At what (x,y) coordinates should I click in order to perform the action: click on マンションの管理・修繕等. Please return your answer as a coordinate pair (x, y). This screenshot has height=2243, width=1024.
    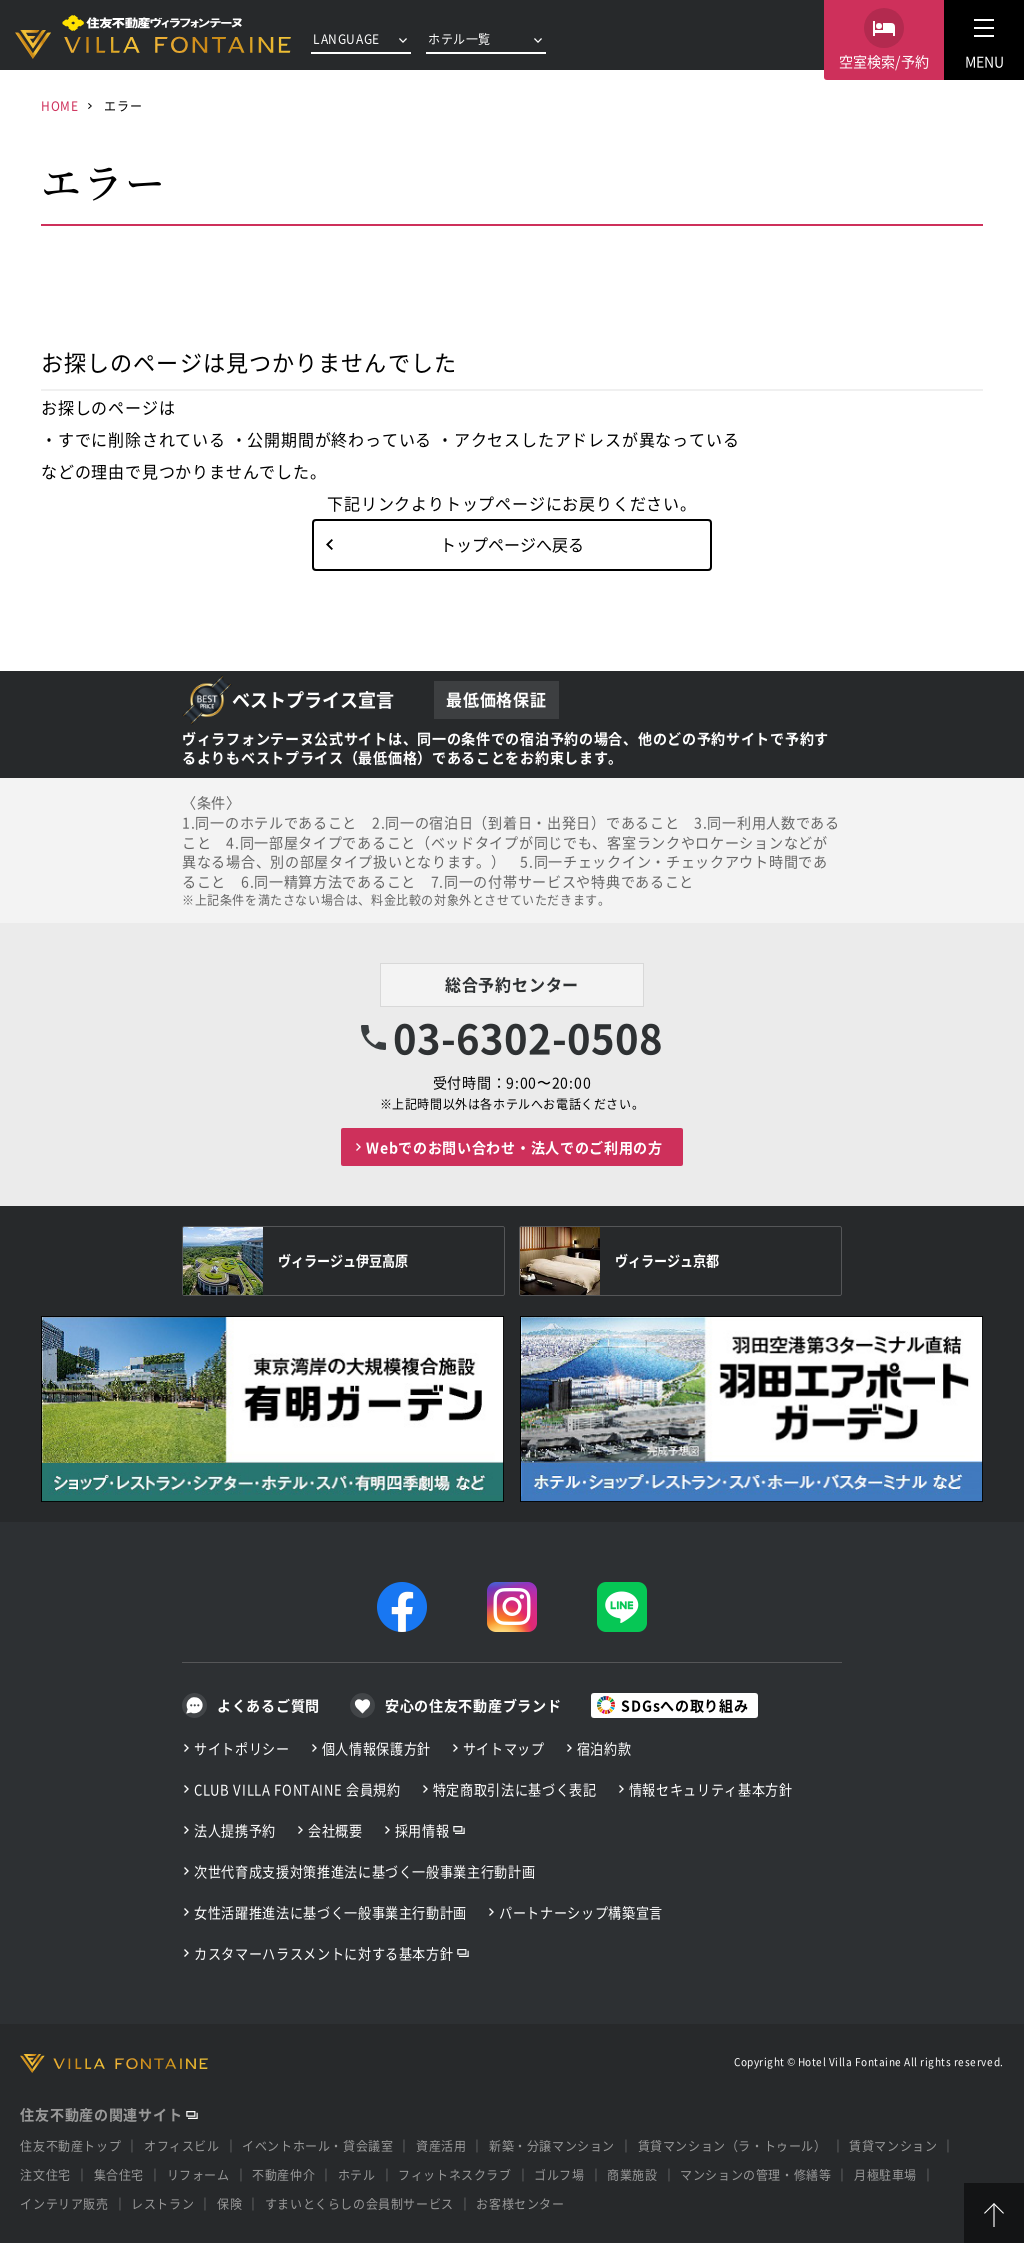
    Looking at the image, I should click on (755, 2174).